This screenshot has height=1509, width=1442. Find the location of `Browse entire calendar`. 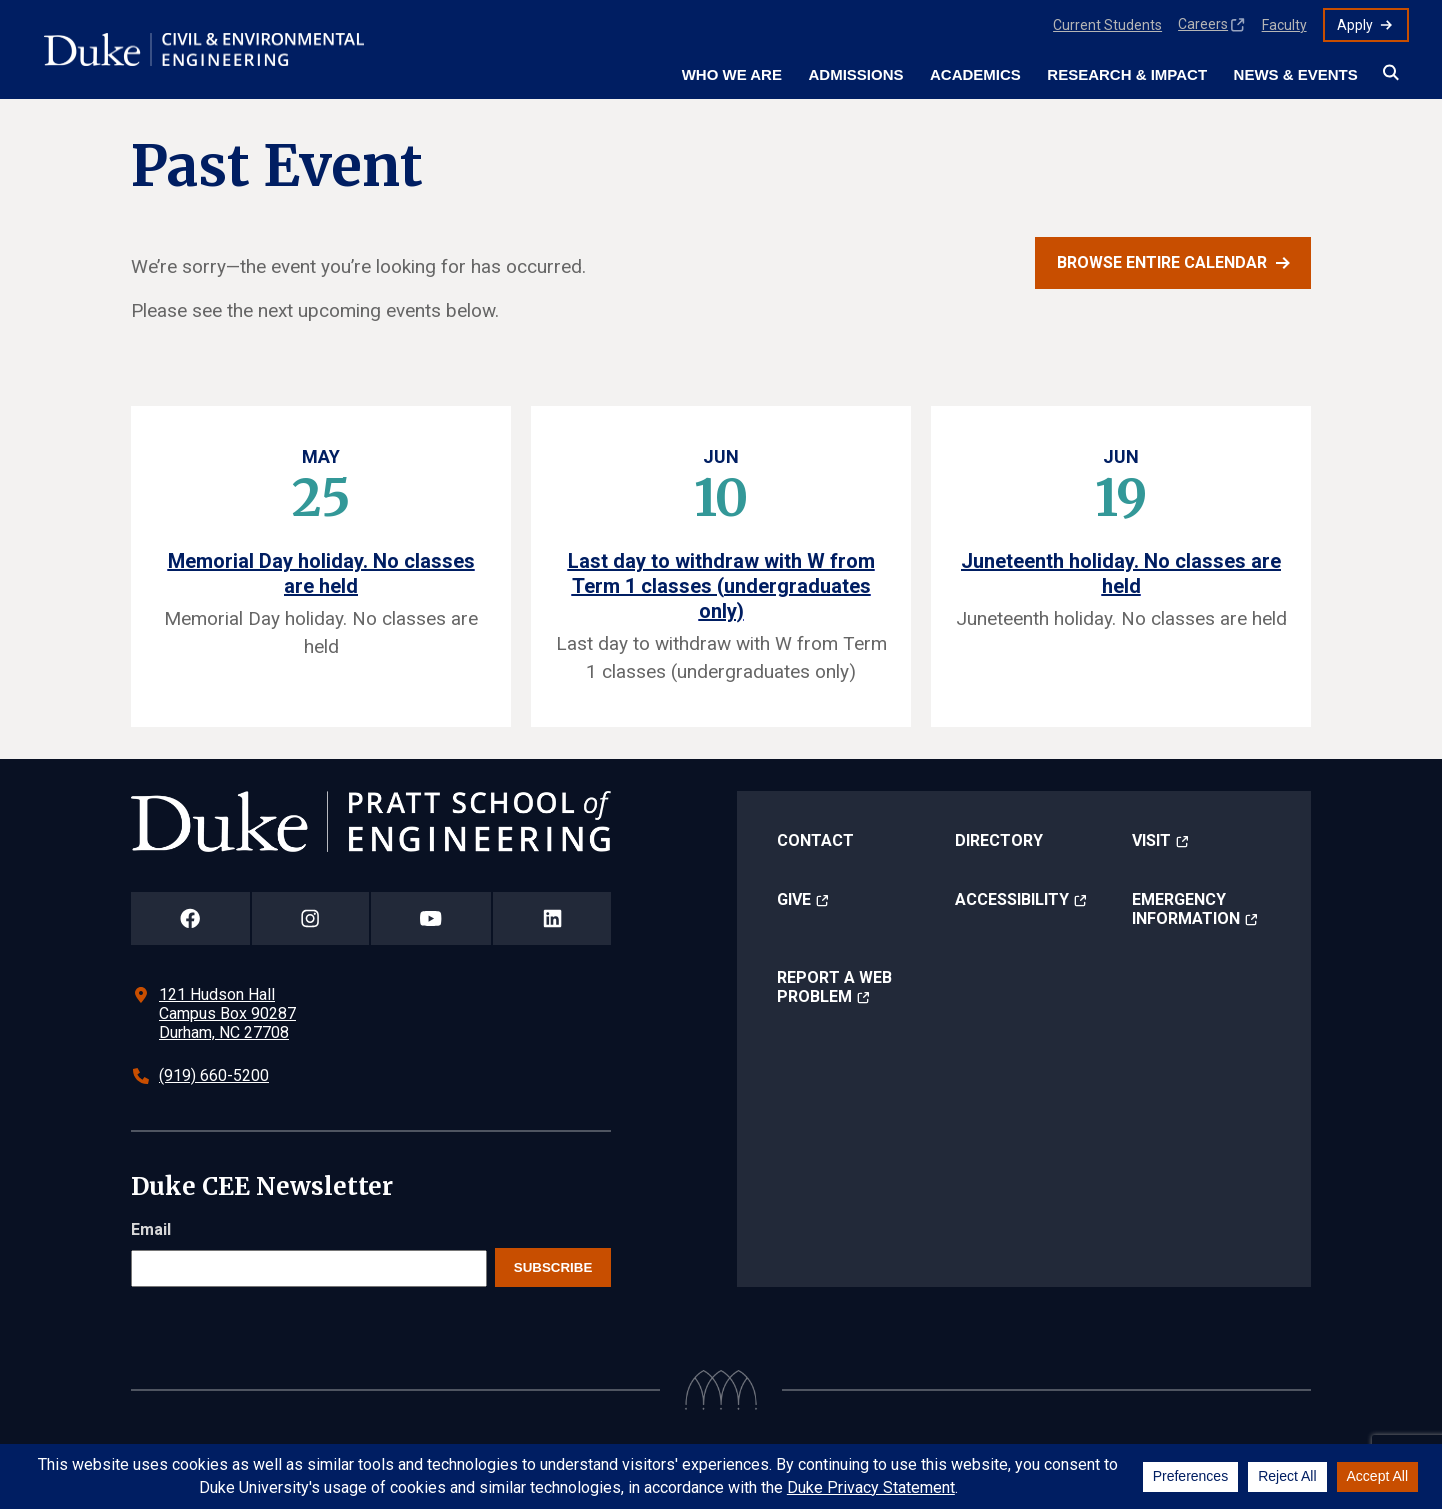

Browse entire calendar is located at coordinates (1162, 262).